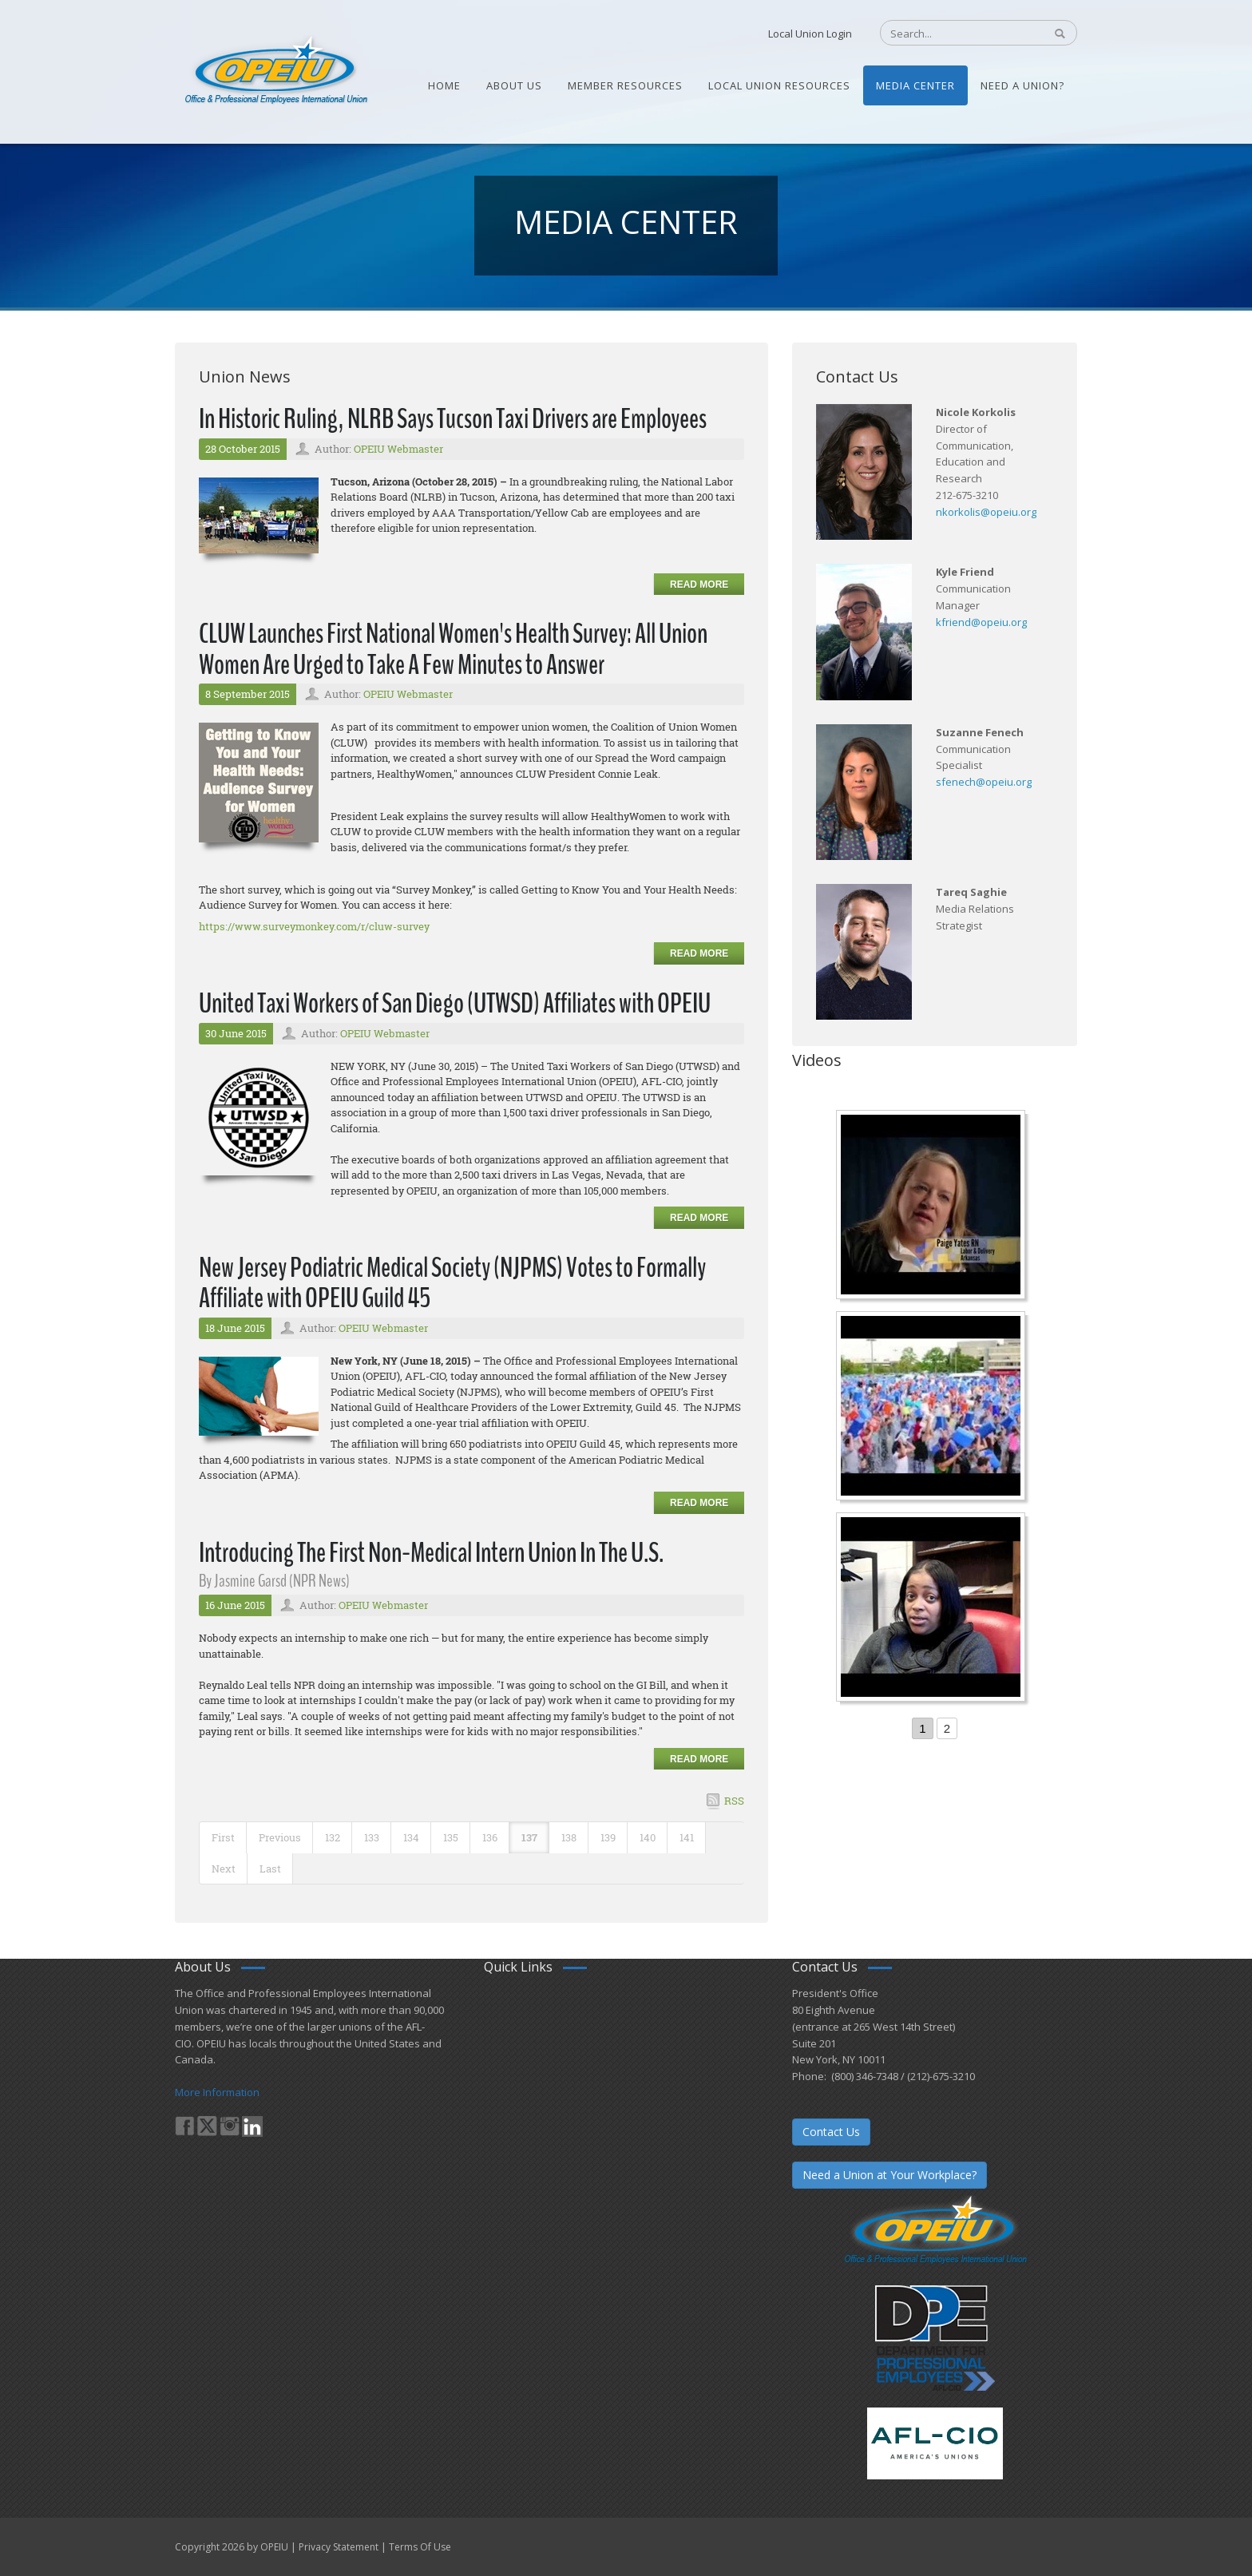  Describe the element at coordinates (453, 649) in the screenshot. I see `CLUW Launches First National Women's Health Survey: All Union Women Are Urged to Take A Few Minutes to Answer` at that location.